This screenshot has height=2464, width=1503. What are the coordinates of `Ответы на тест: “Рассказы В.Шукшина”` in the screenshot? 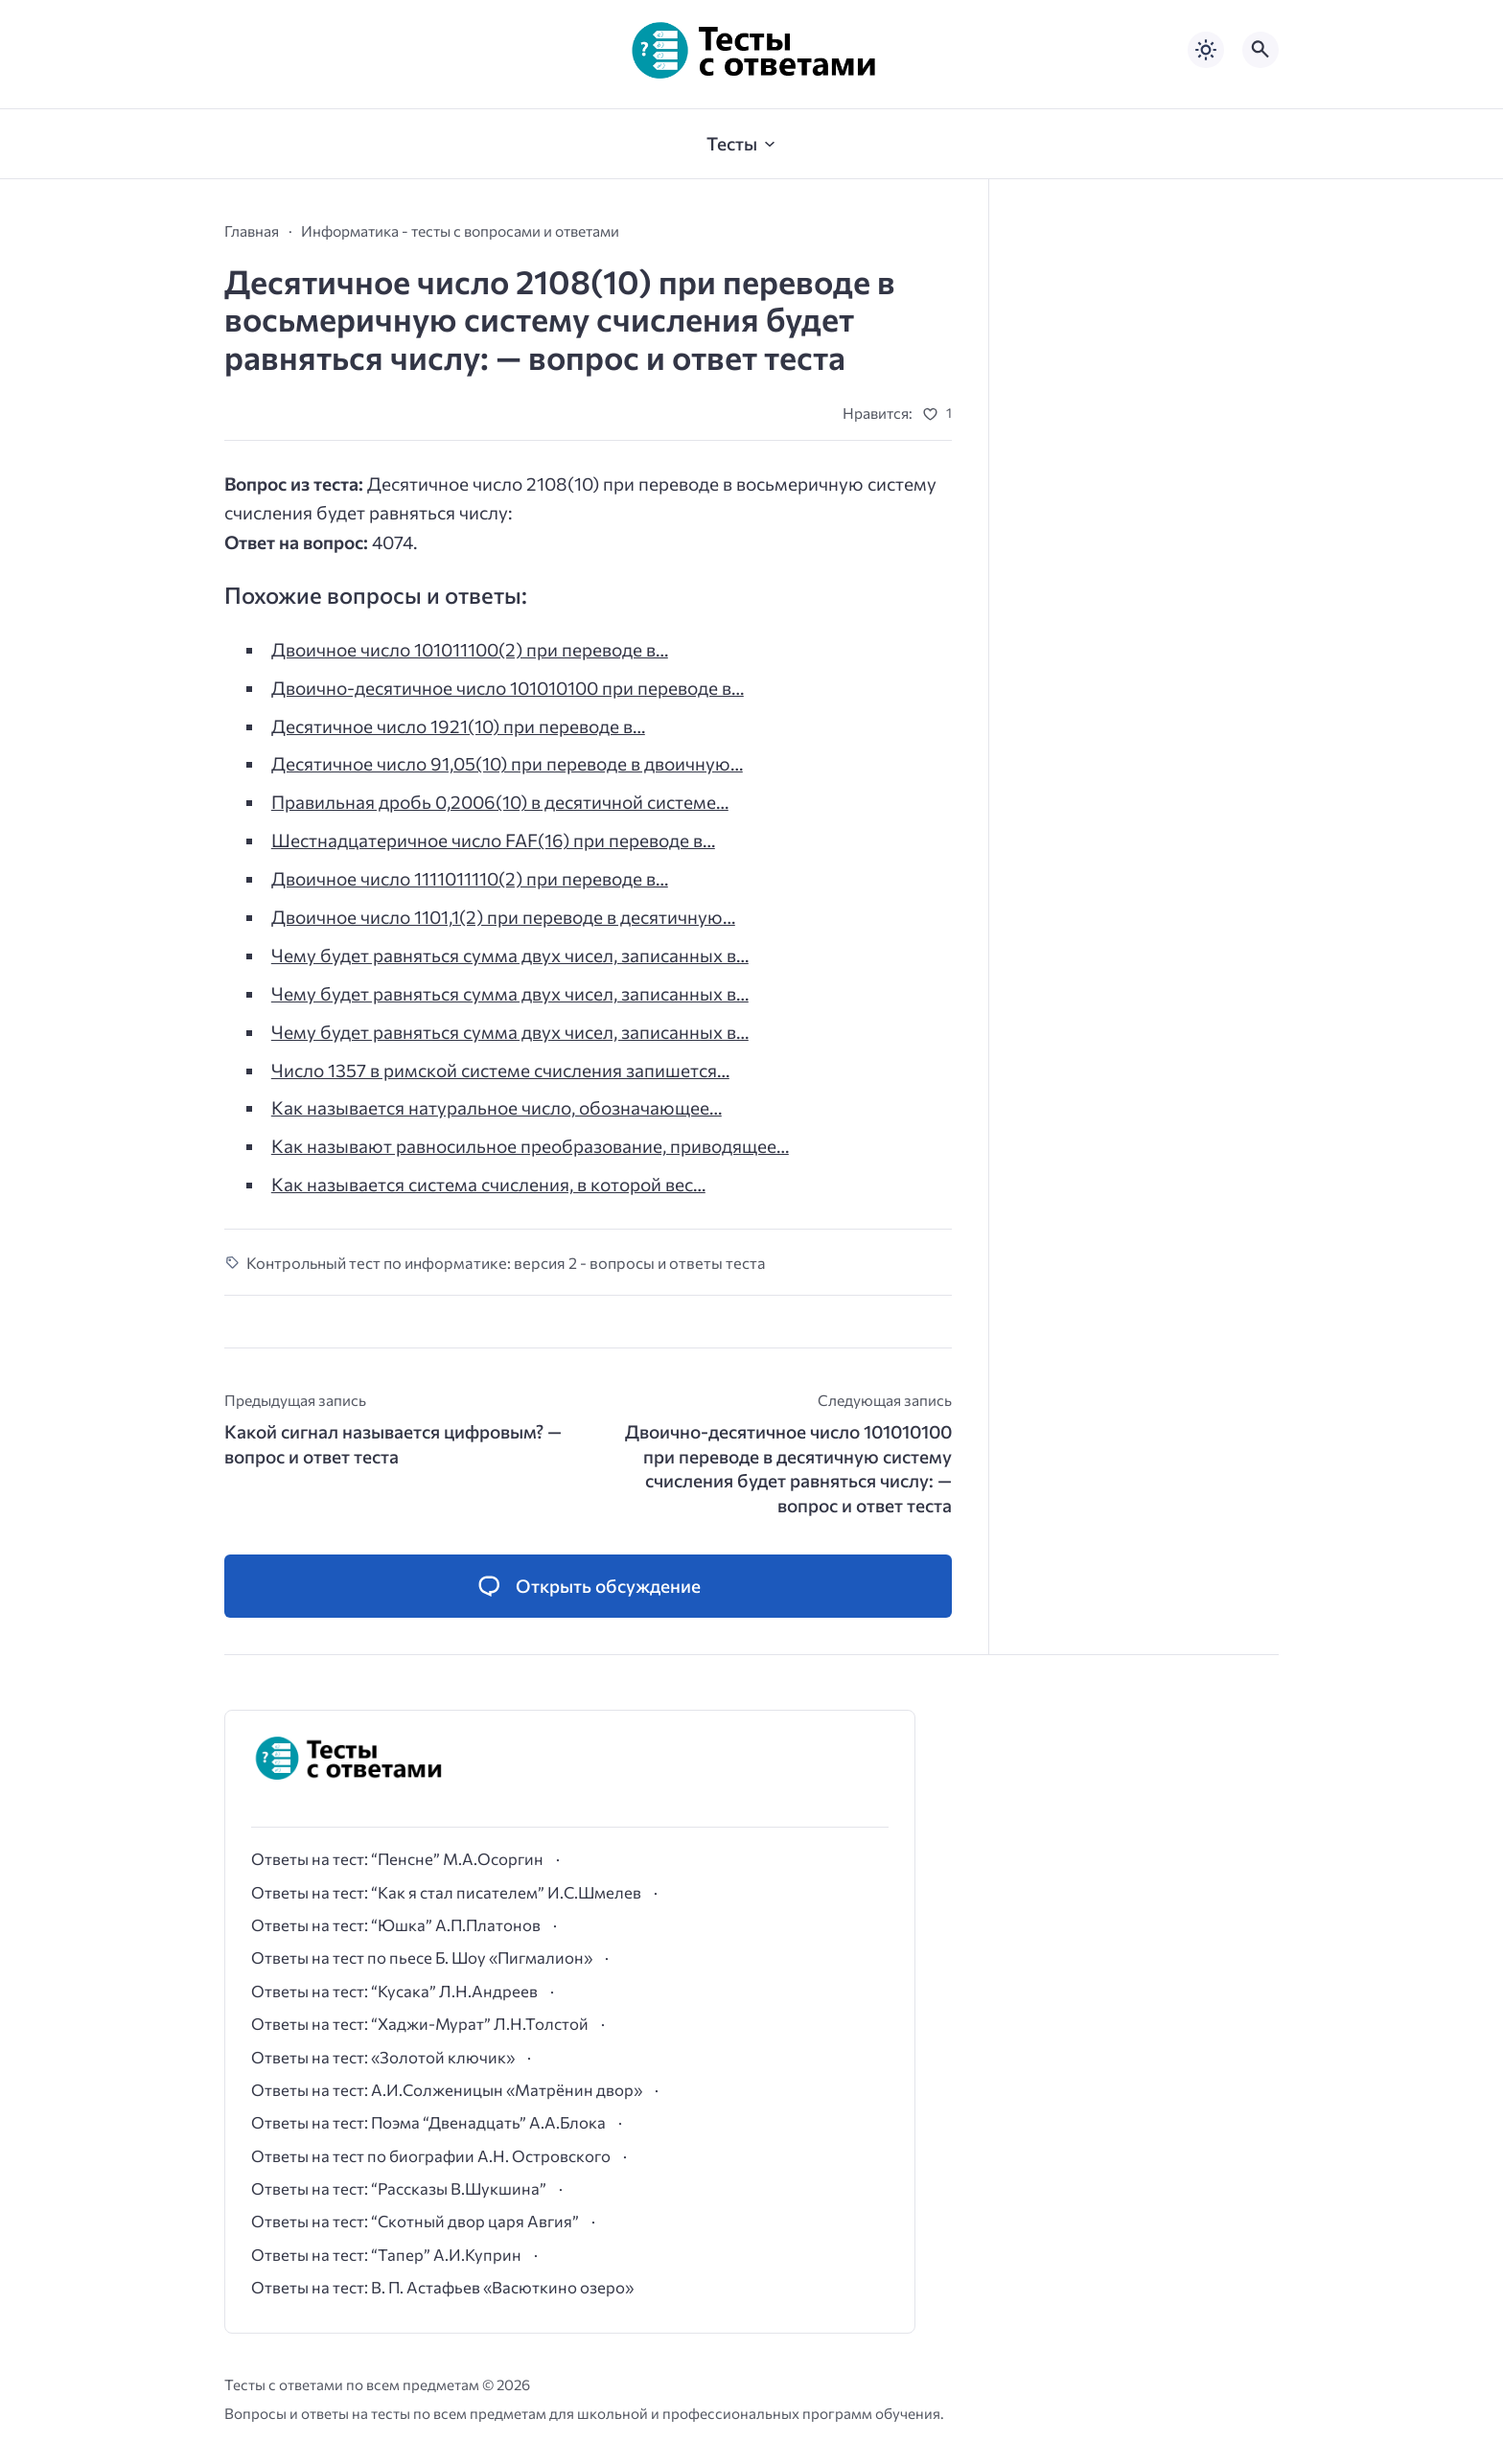 It's located at (398, 2188).